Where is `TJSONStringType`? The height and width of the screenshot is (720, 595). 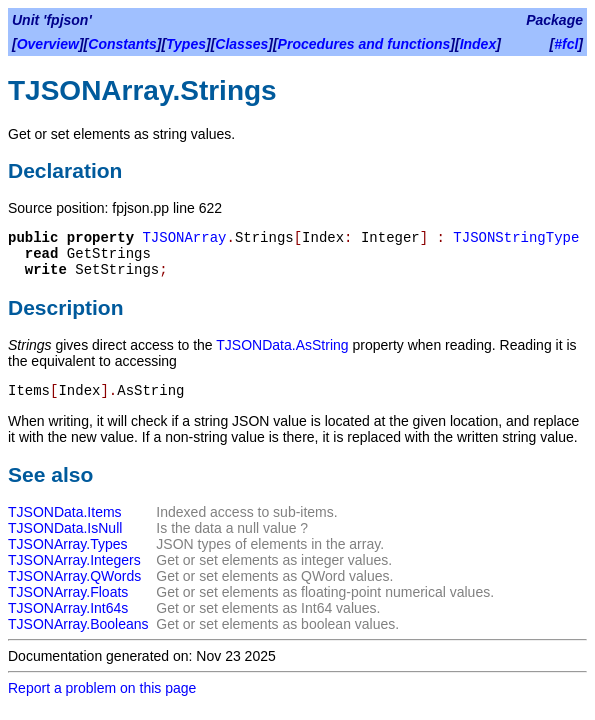
TJSONStringType is located at coordinates (516, 238).